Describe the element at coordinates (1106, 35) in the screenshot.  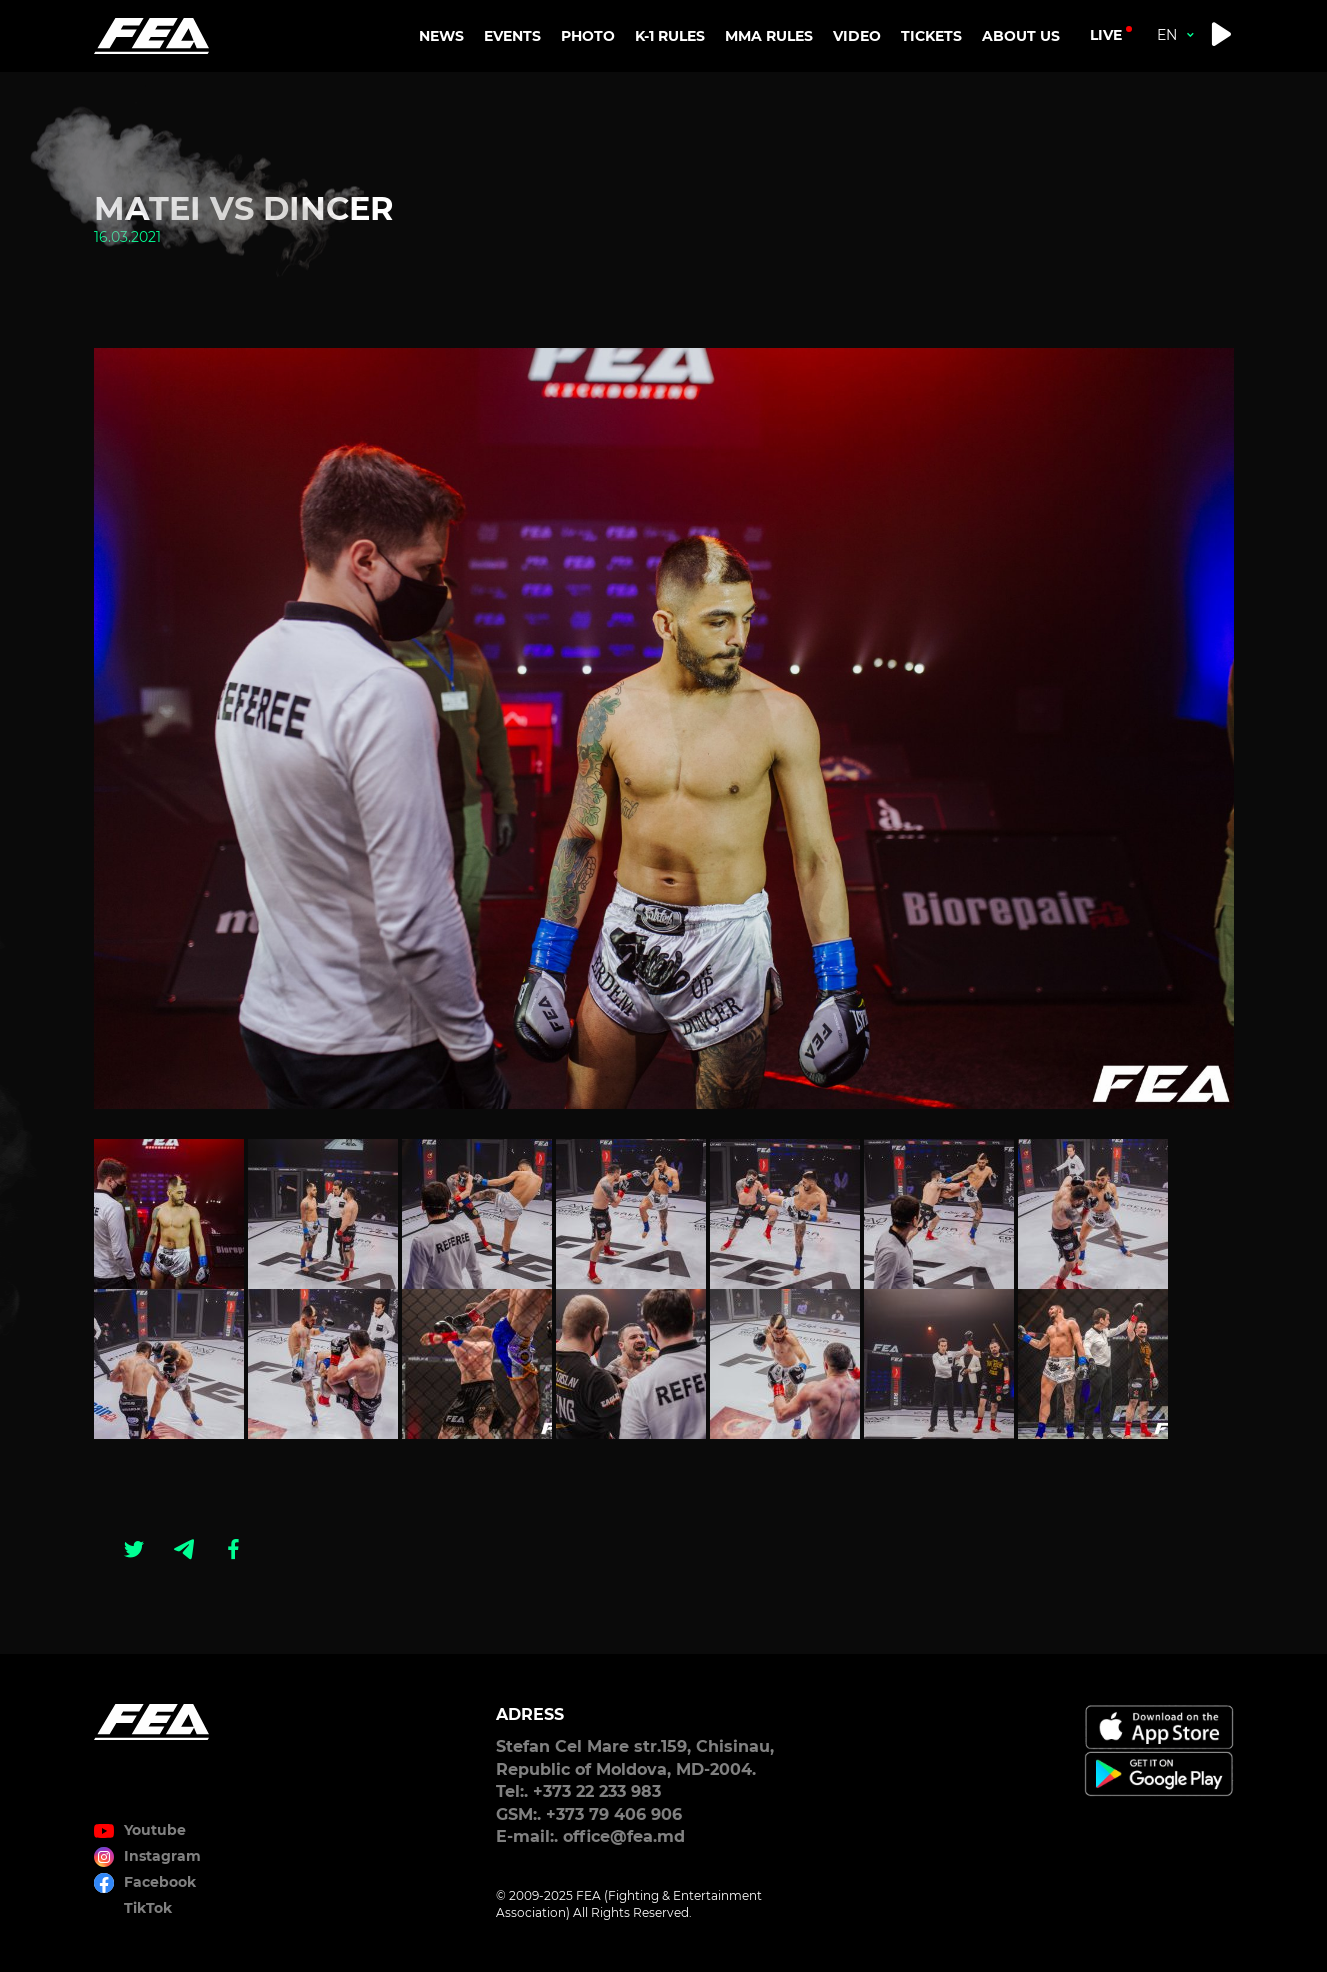
I see `live` at that location.